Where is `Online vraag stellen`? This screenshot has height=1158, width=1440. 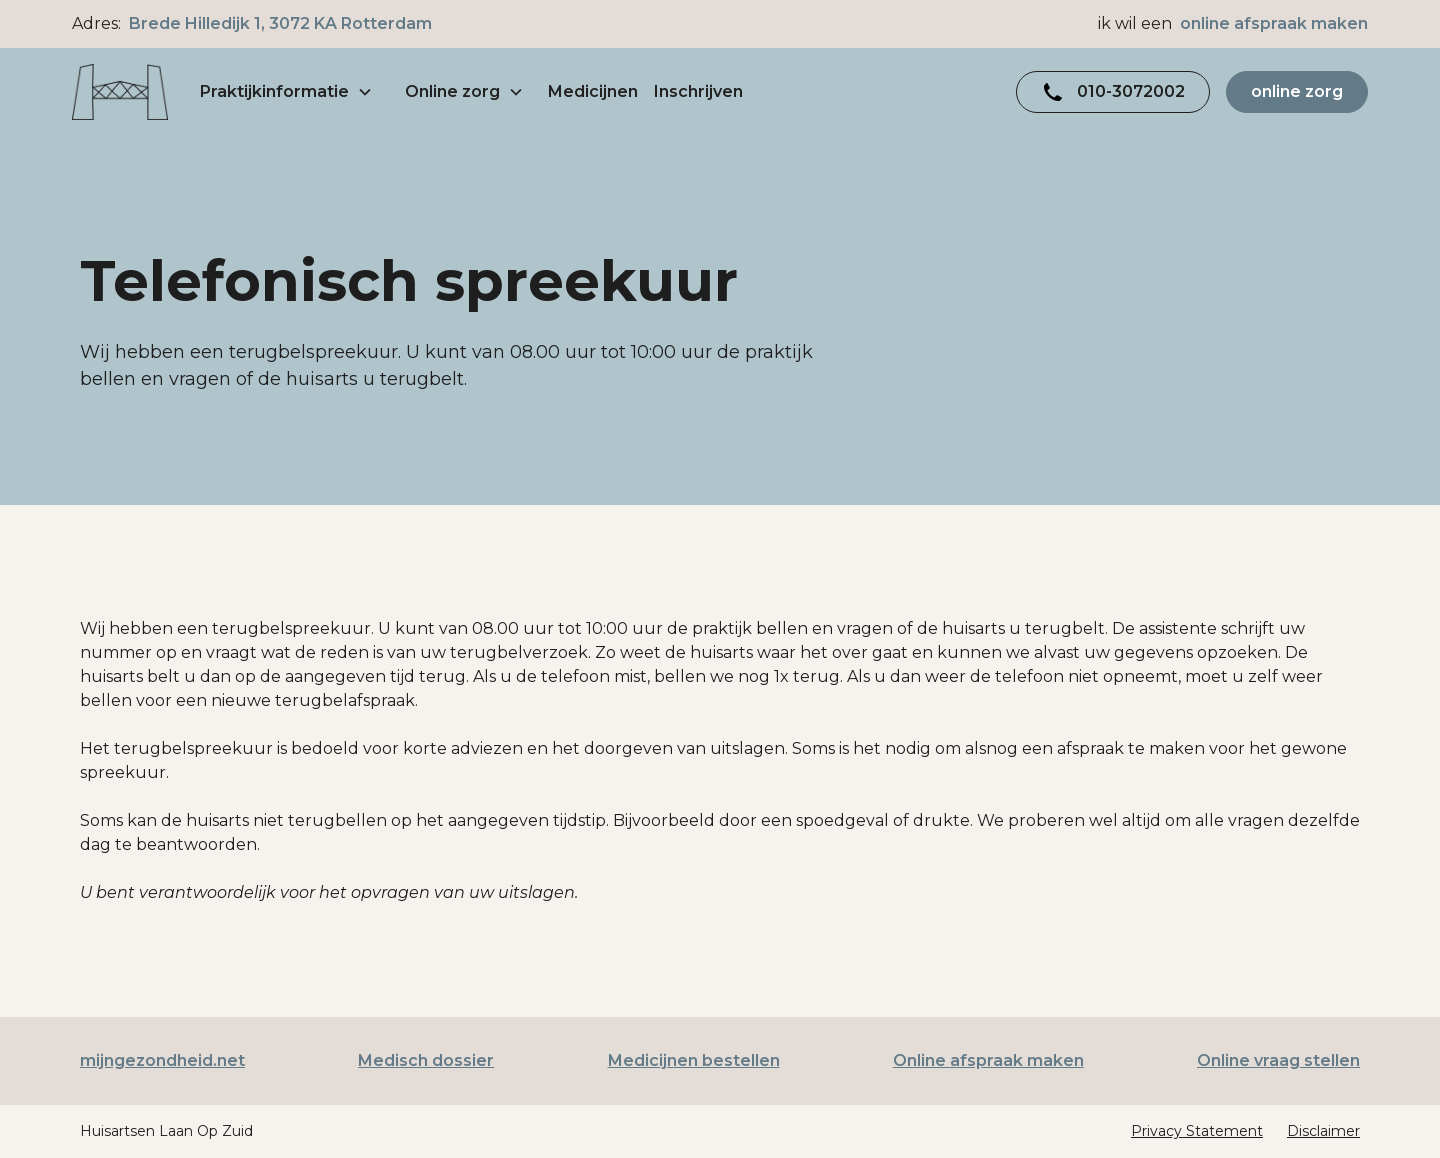
Online vraag stellen is located at coordinates (1278, 1060).